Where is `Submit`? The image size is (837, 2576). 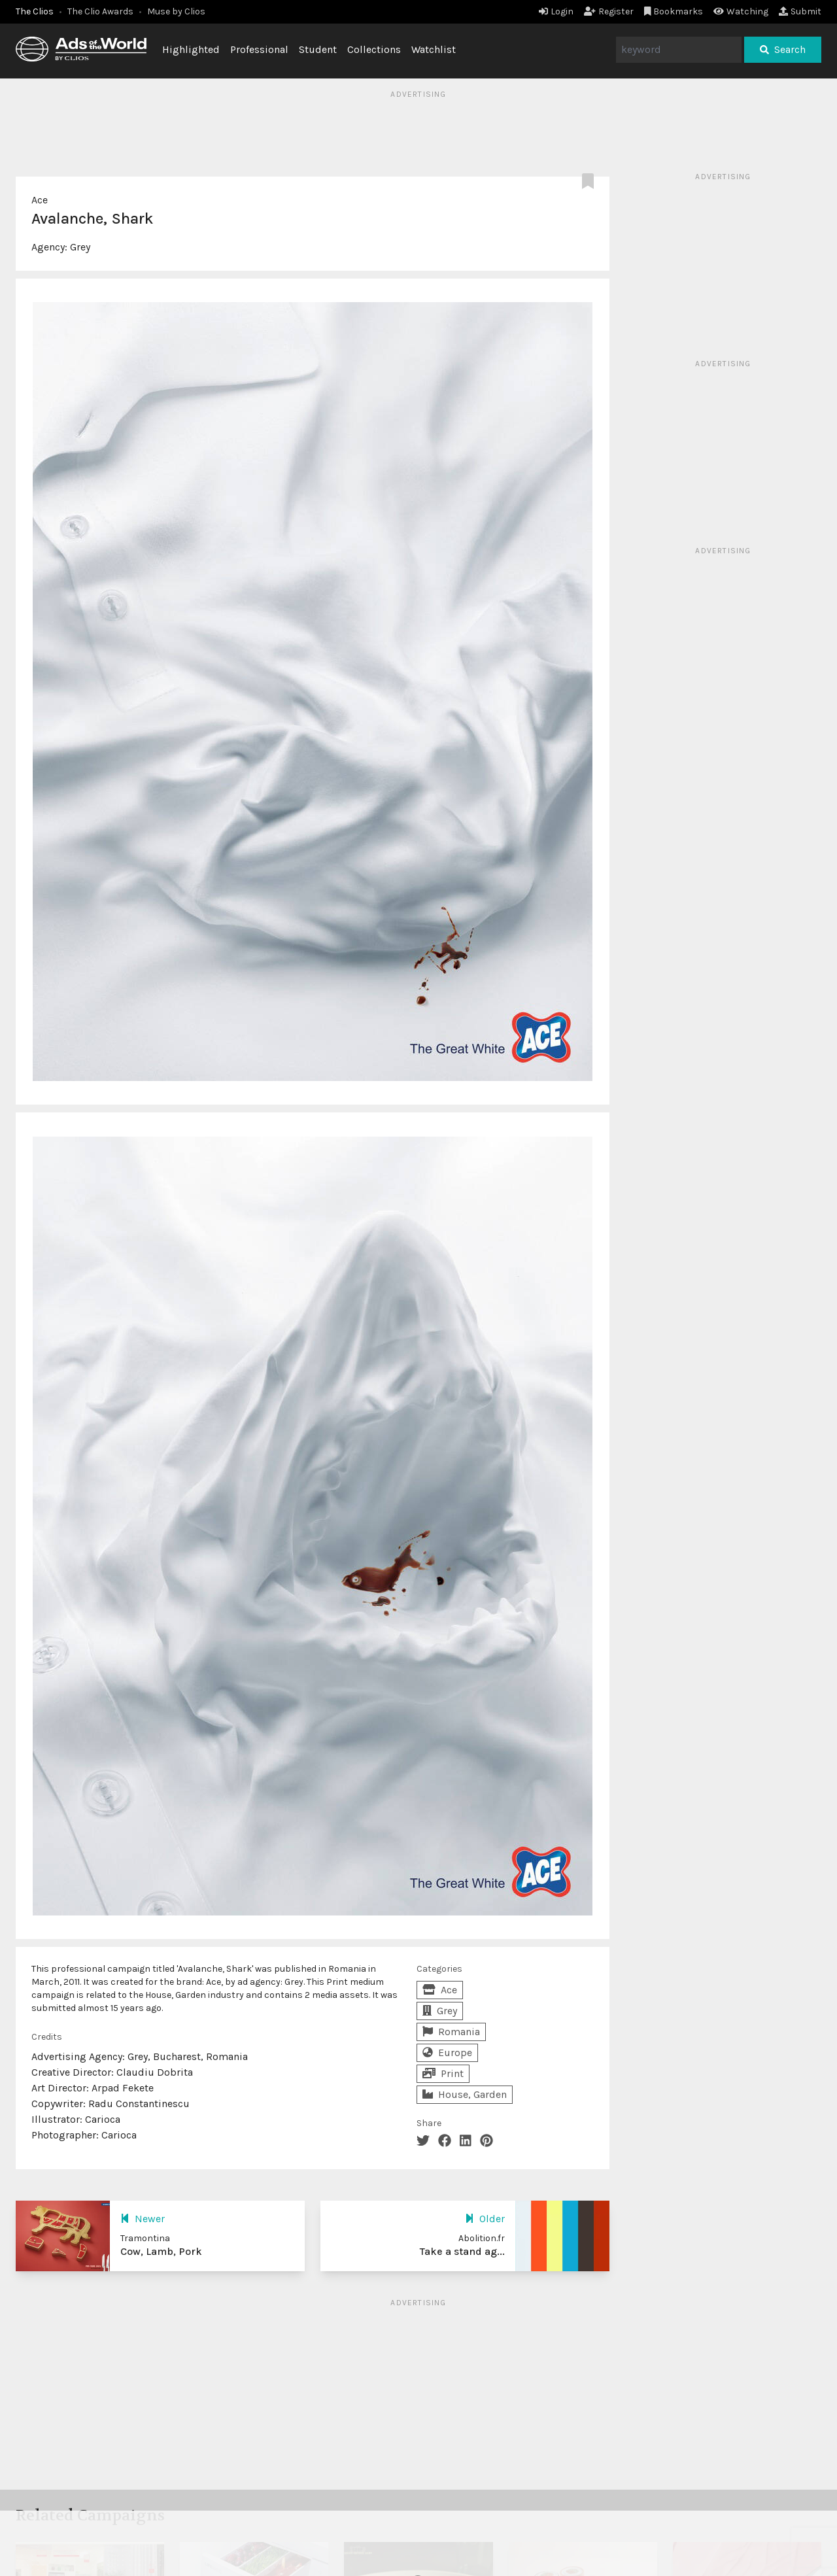 Submit is located at coordinates (800, 11).